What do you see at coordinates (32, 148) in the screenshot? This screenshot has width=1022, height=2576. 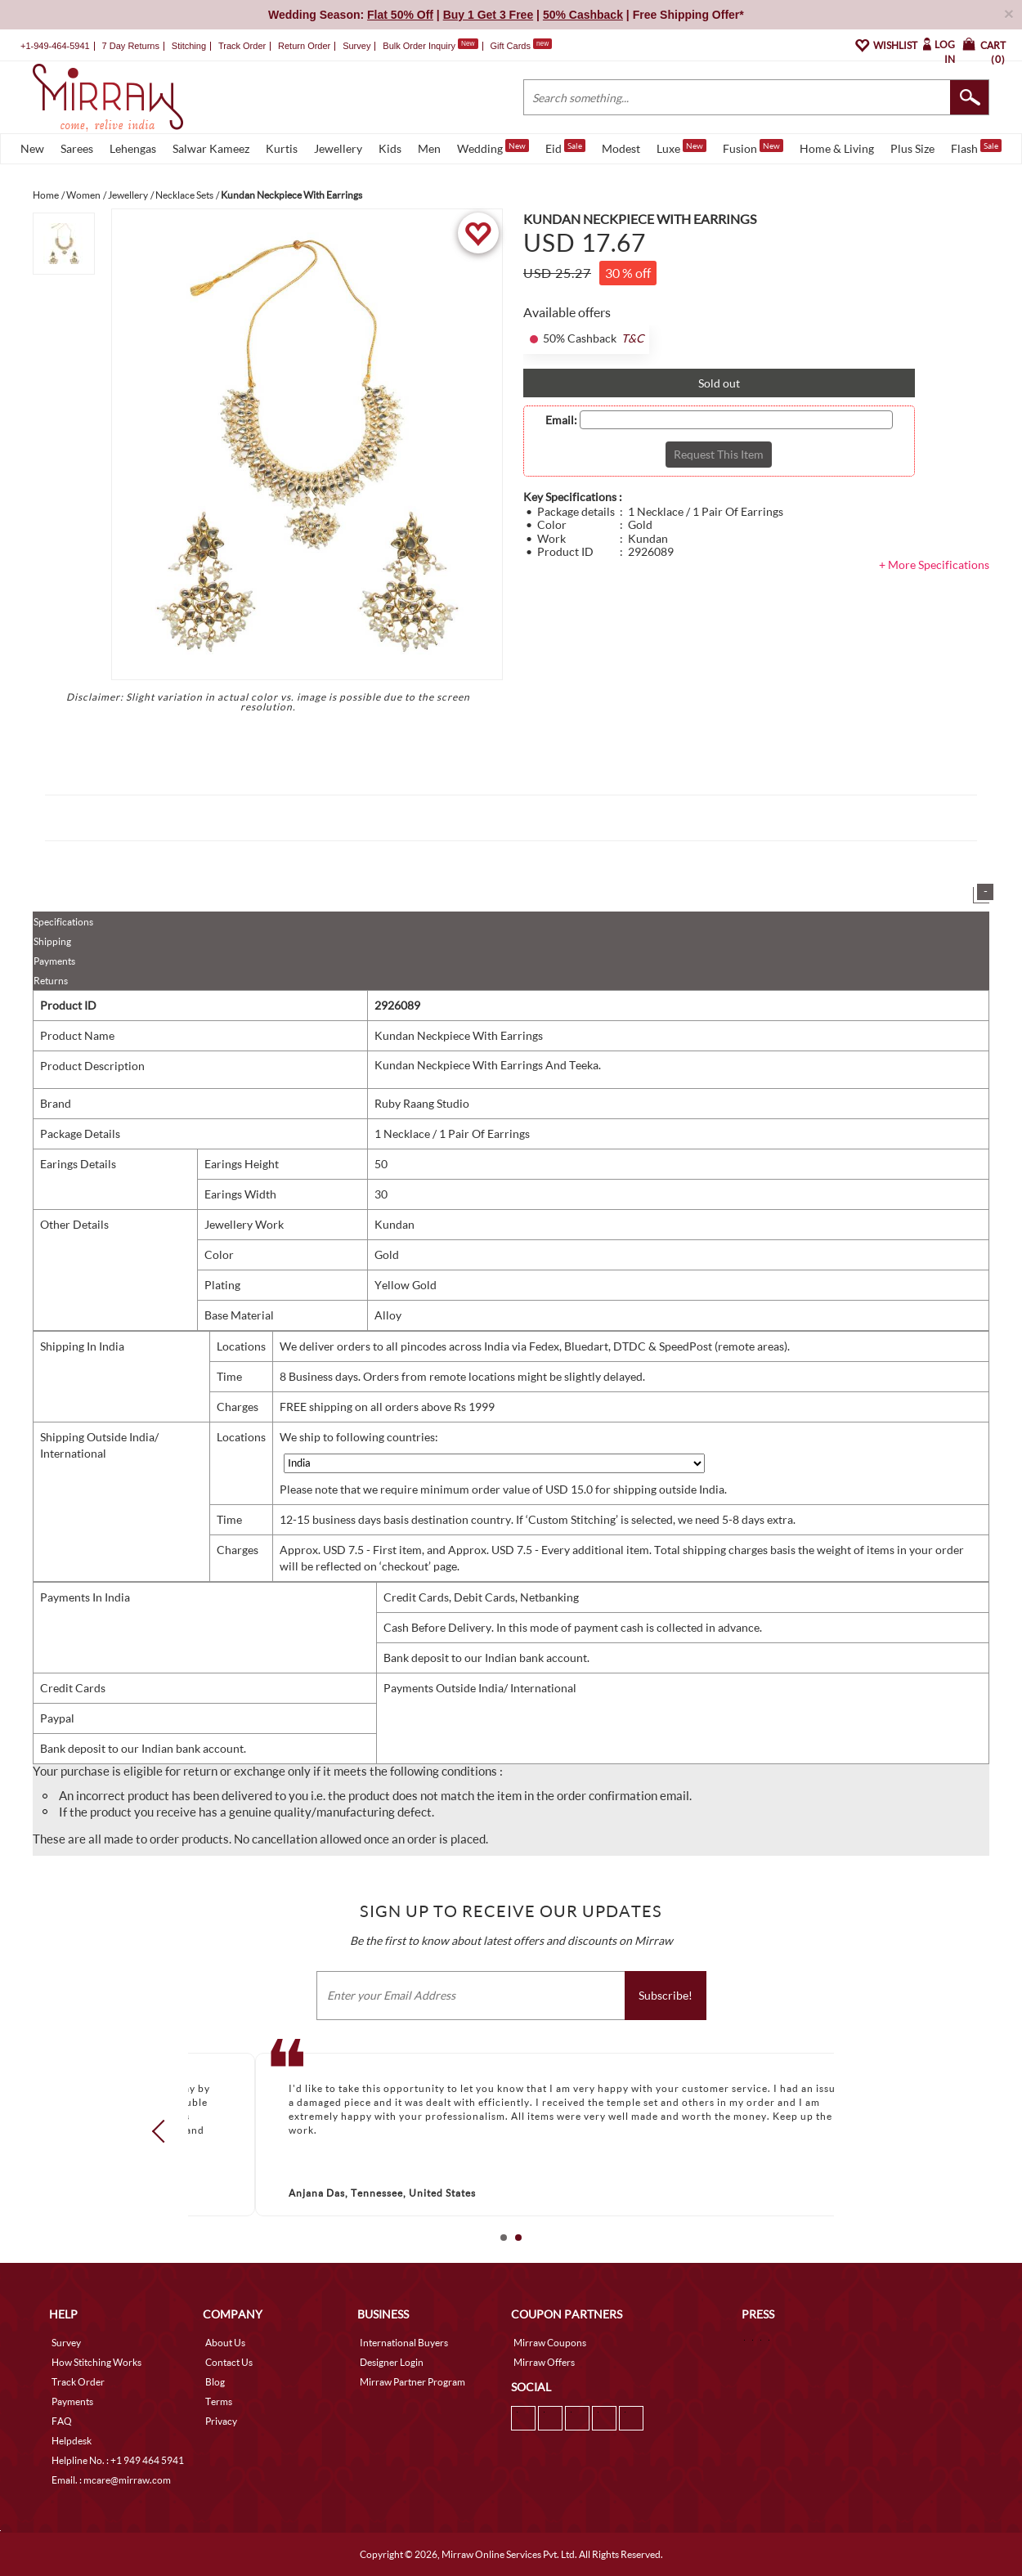 I see `New` at bounding box center [32, 148].